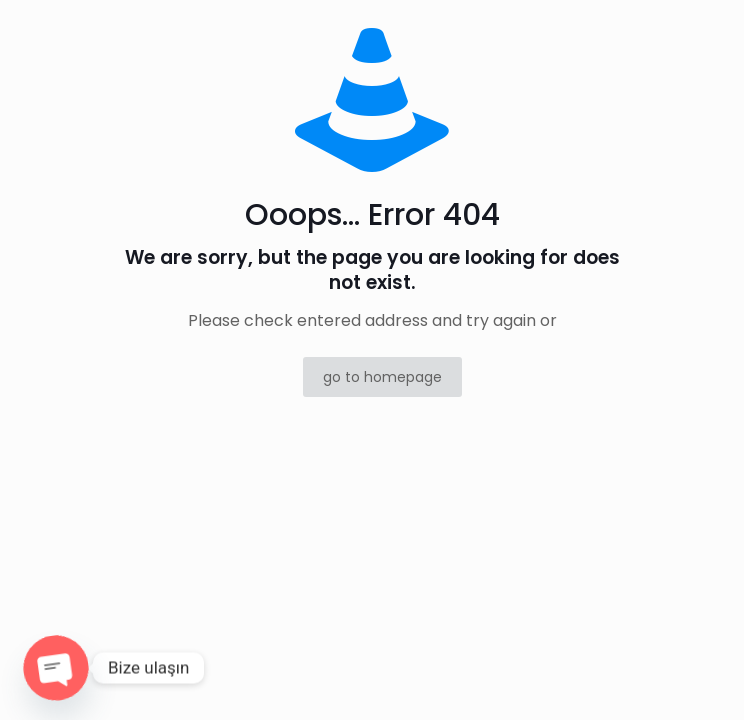 Image resolution: width=744 pixels, height=720 pixels. What do you see at coordinates (382, 377) in the screenshot?
I see `go to homepage` at bounding box center [382, 377].